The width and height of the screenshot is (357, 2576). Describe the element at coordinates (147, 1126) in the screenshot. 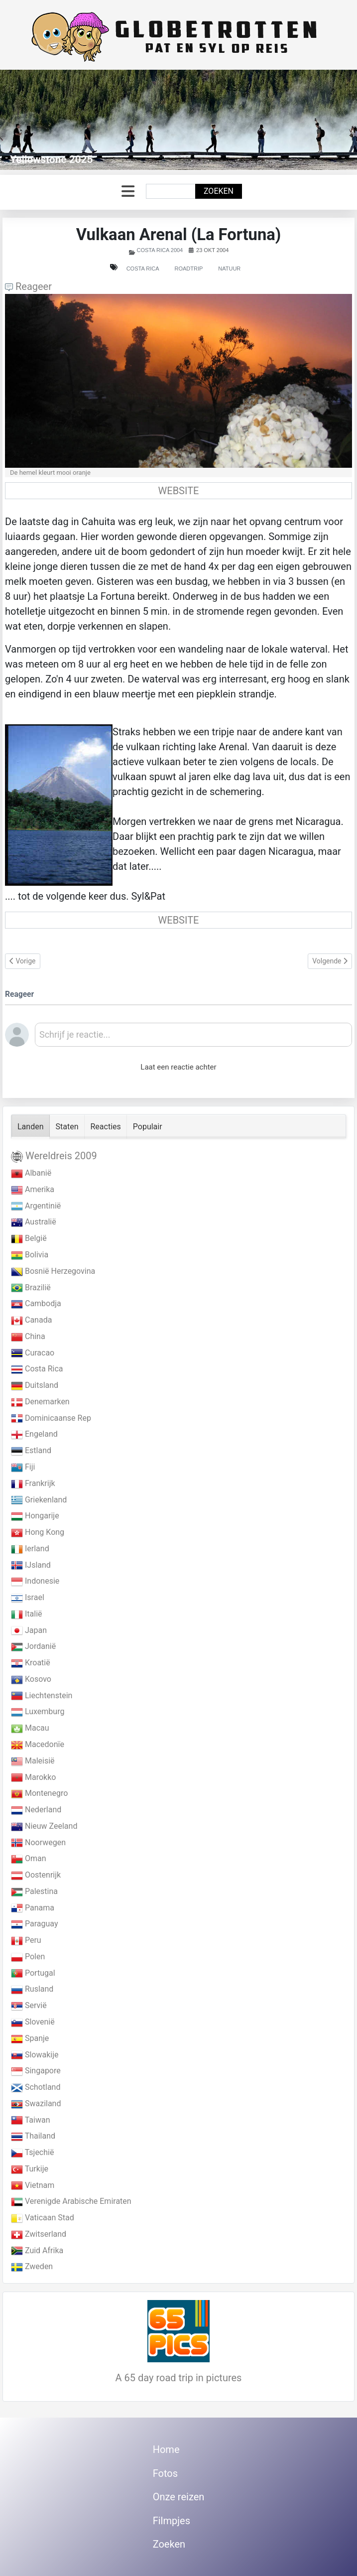

I see `Populair [tab]` at that location.